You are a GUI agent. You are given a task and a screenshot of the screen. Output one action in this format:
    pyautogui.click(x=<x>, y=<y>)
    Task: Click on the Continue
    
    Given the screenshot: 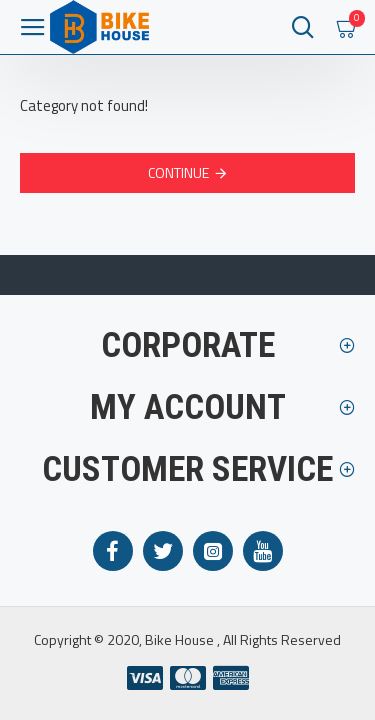 What is the action you would take?
    pyautogui.click(x=178, y=172)
    